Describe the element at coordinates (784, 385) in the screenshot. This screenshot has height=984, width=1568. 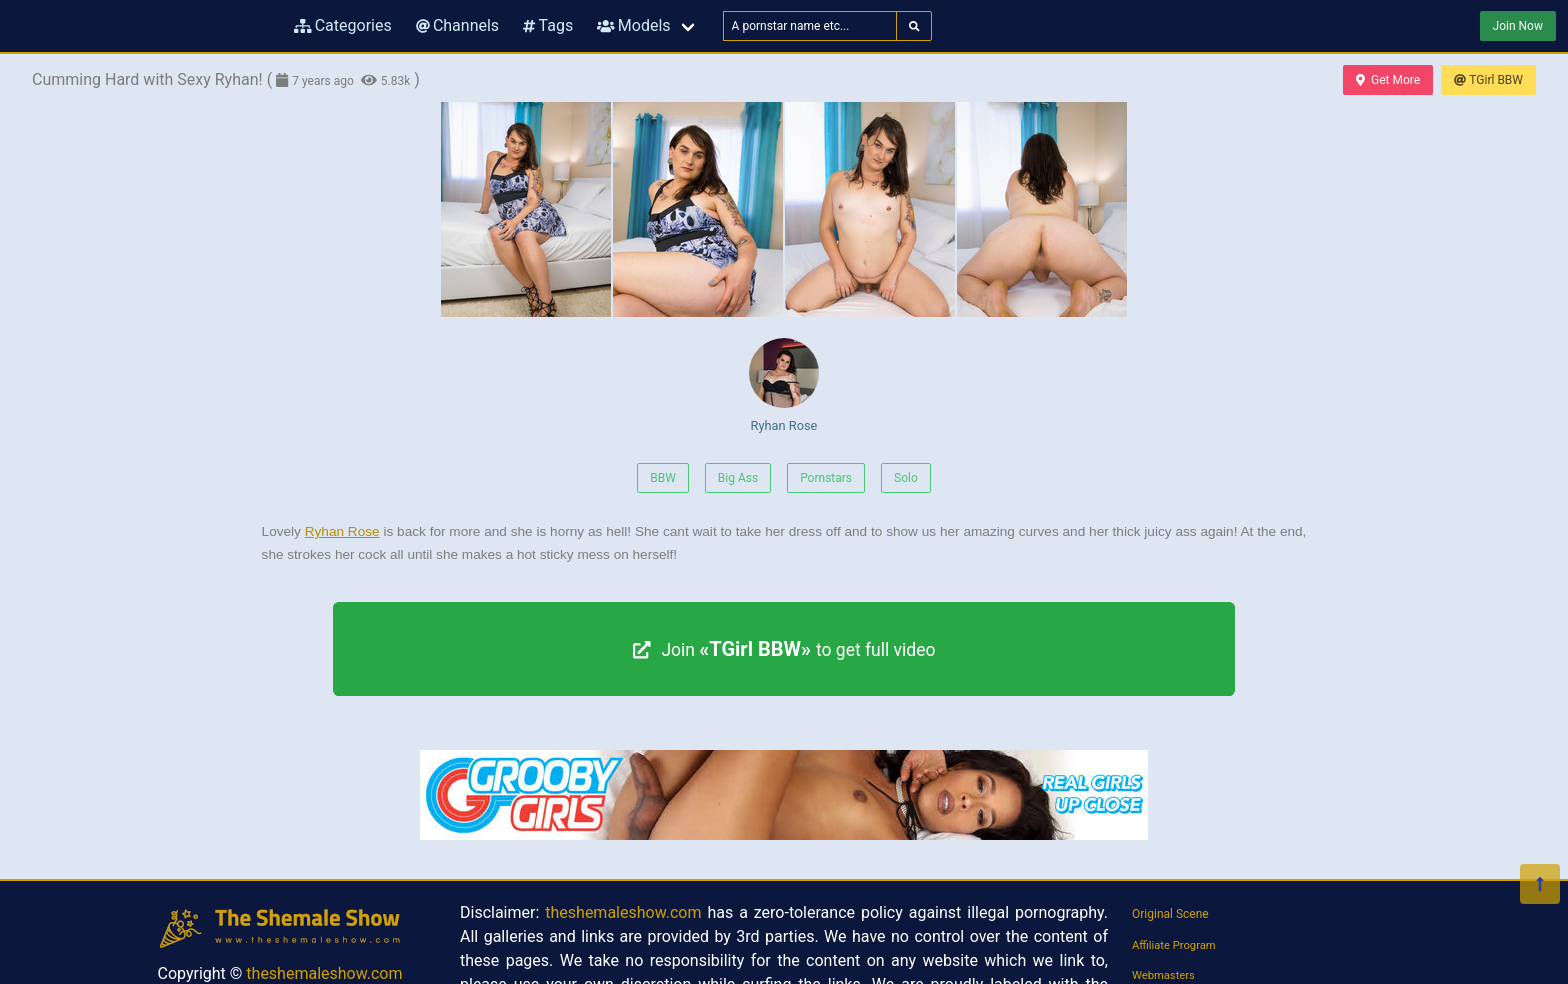
I see `Ryhan Rose` at that location.